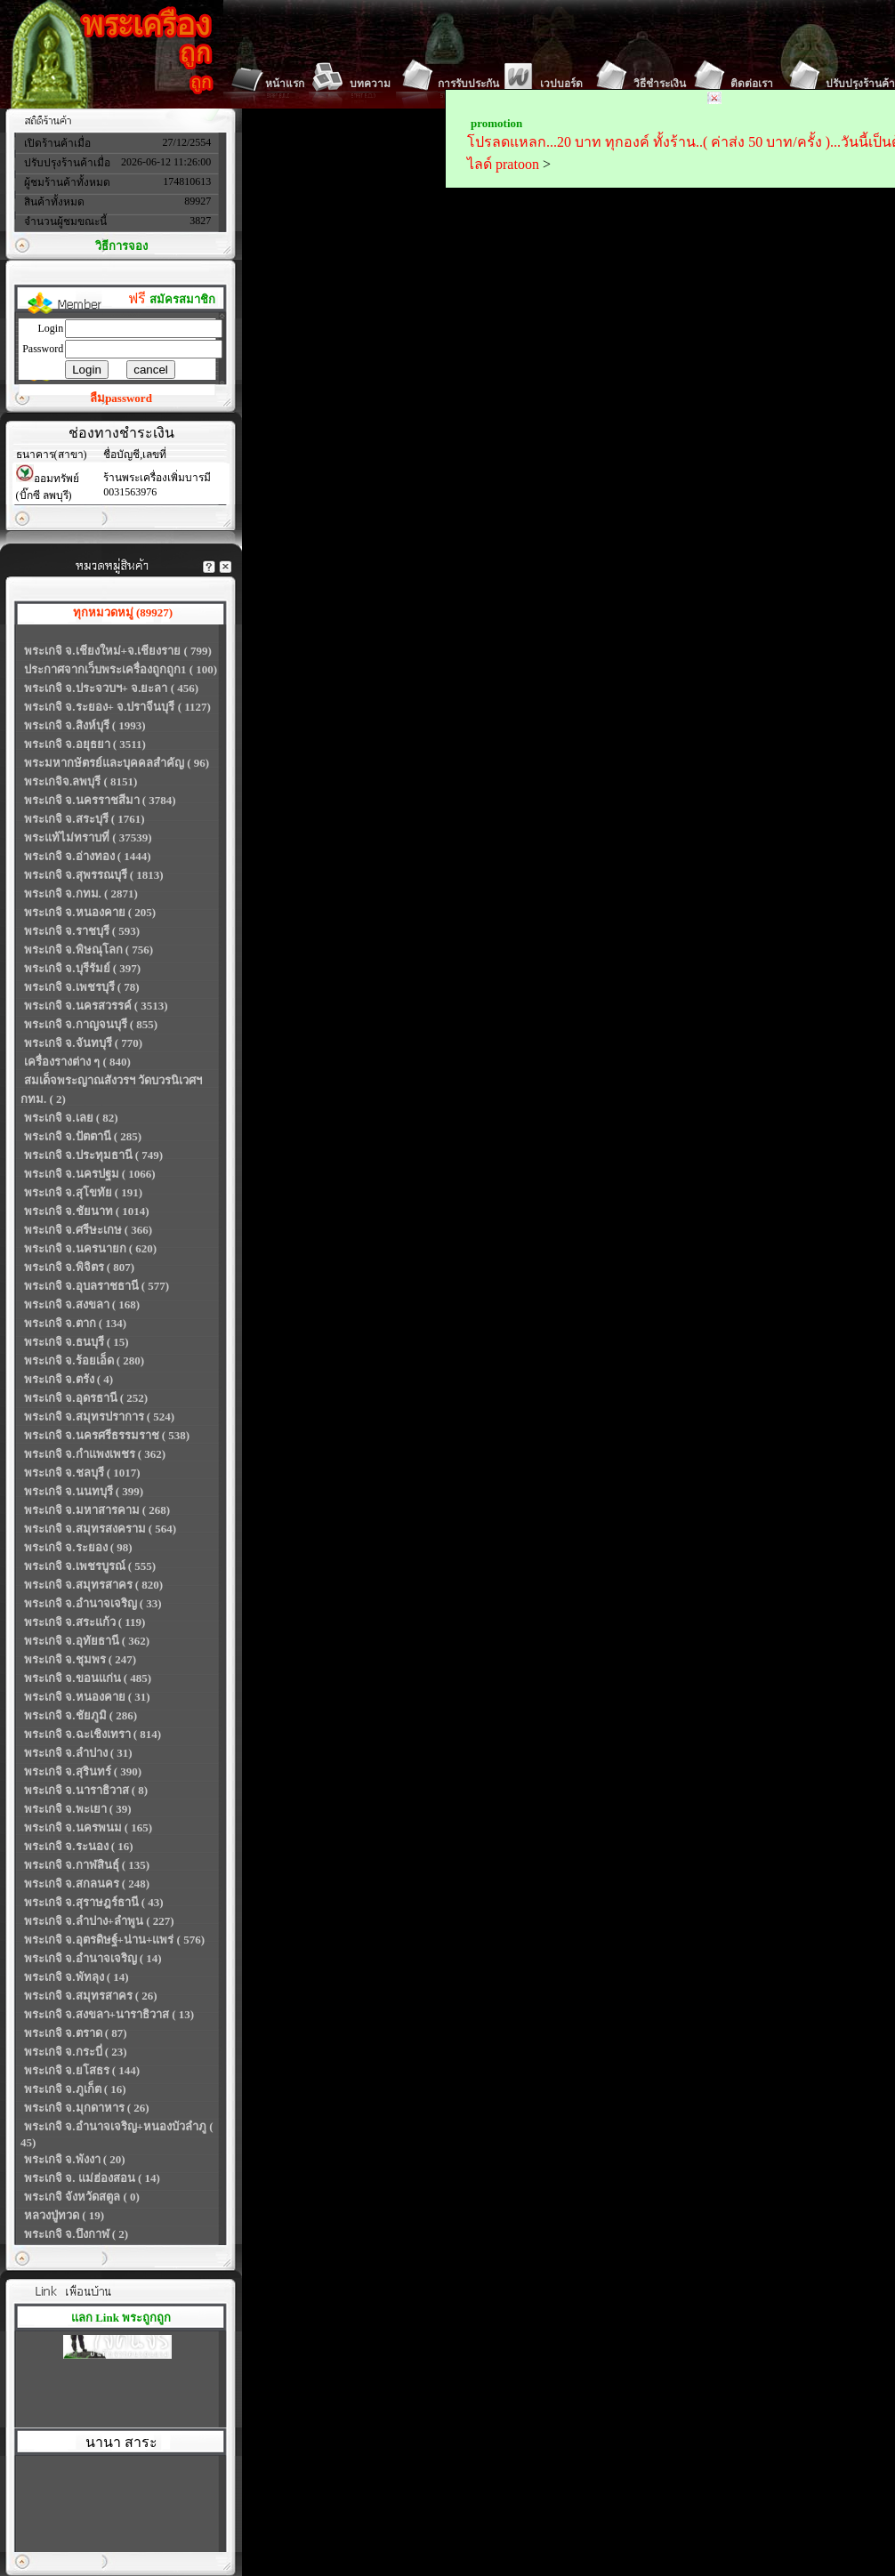  What do you see at coordinates (82, 1771) in the screenshot?
I see `พระเกจิ จ.สุรินทร์ ( 390)` at bounding box center [82, 1771].